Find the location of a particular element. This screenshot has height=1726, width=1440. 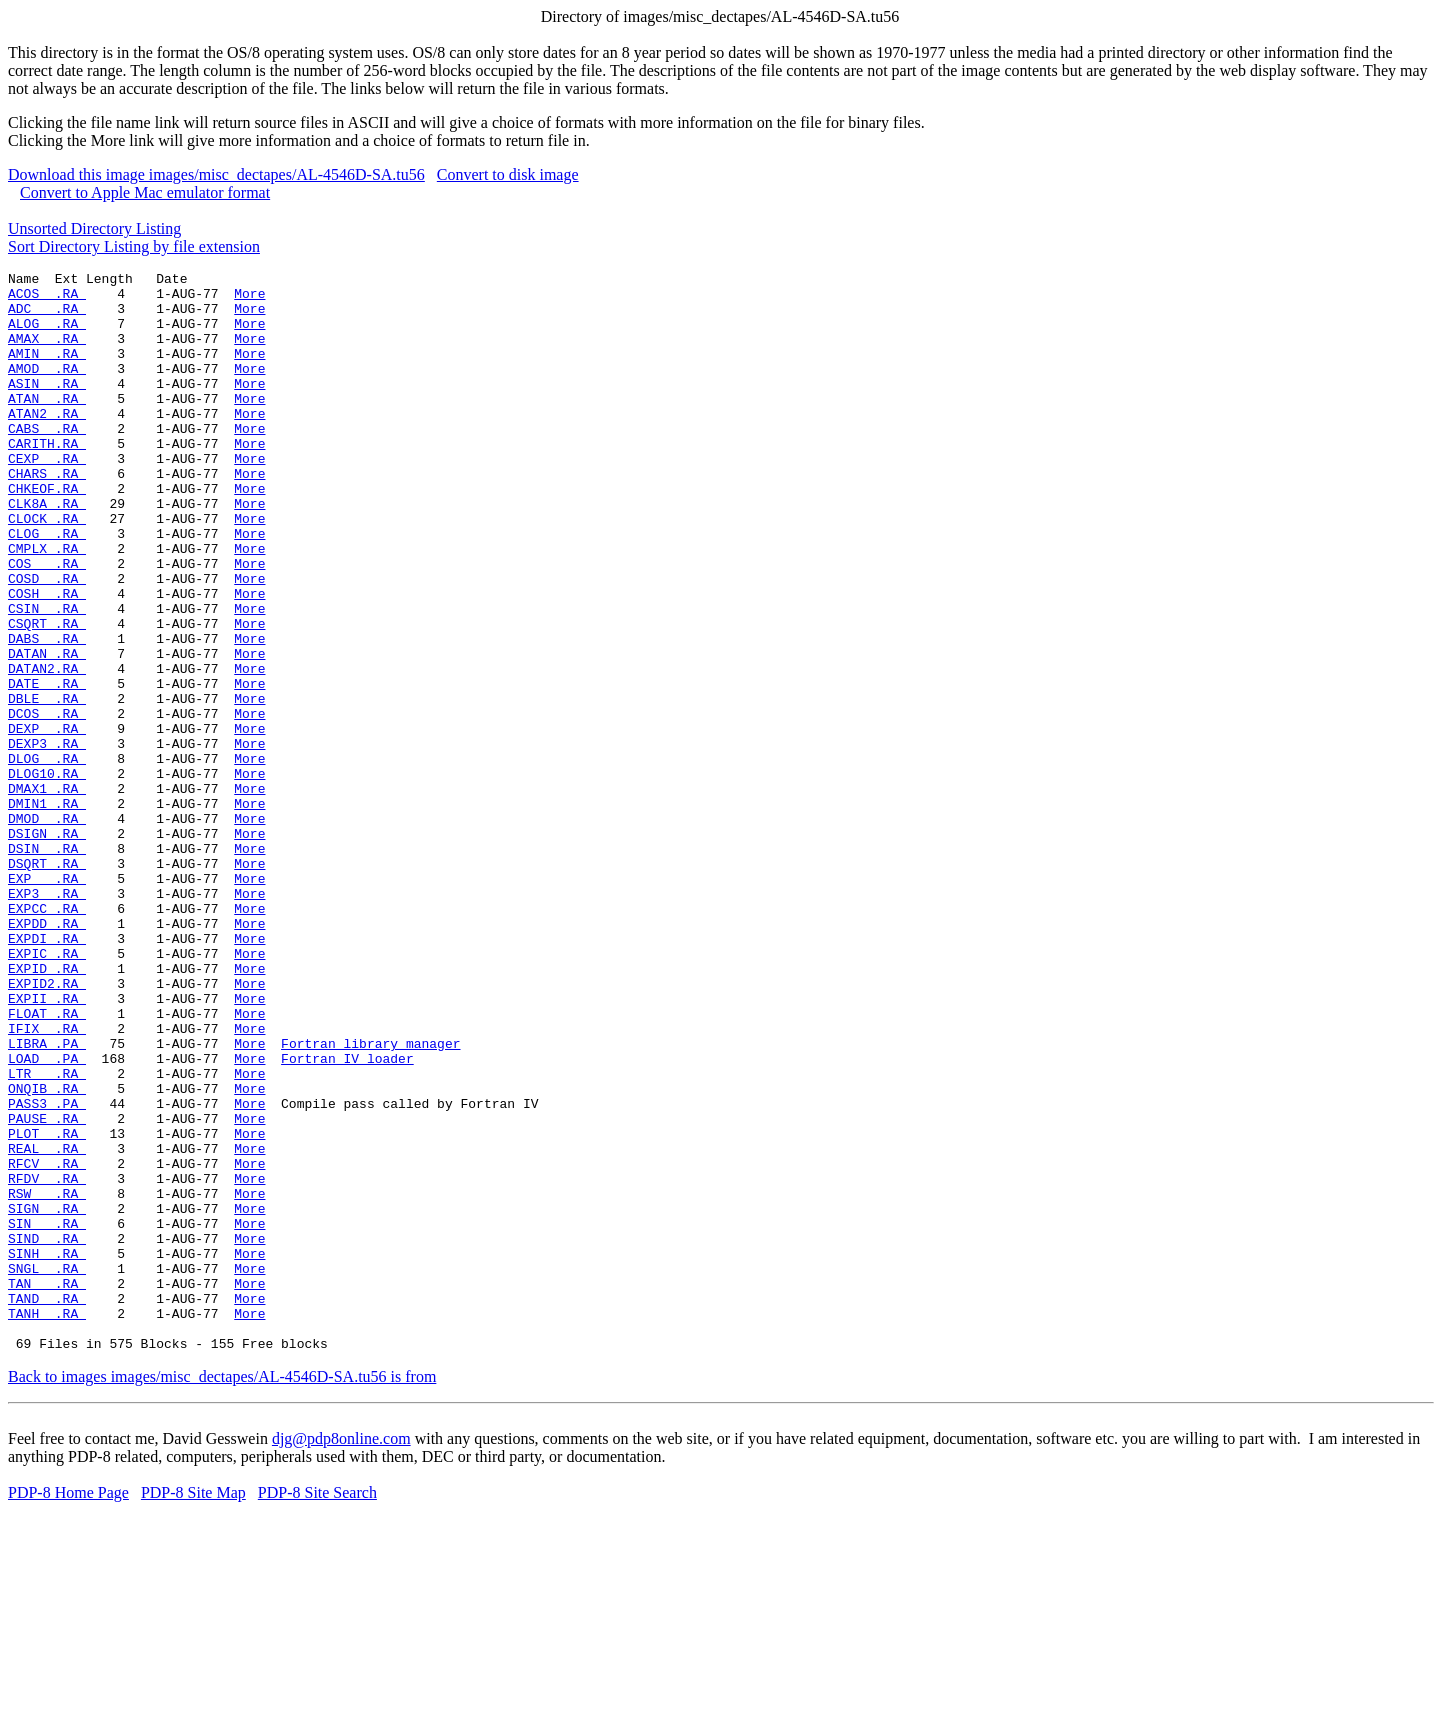

REAL .RA is located at coordinates (47, 1325).